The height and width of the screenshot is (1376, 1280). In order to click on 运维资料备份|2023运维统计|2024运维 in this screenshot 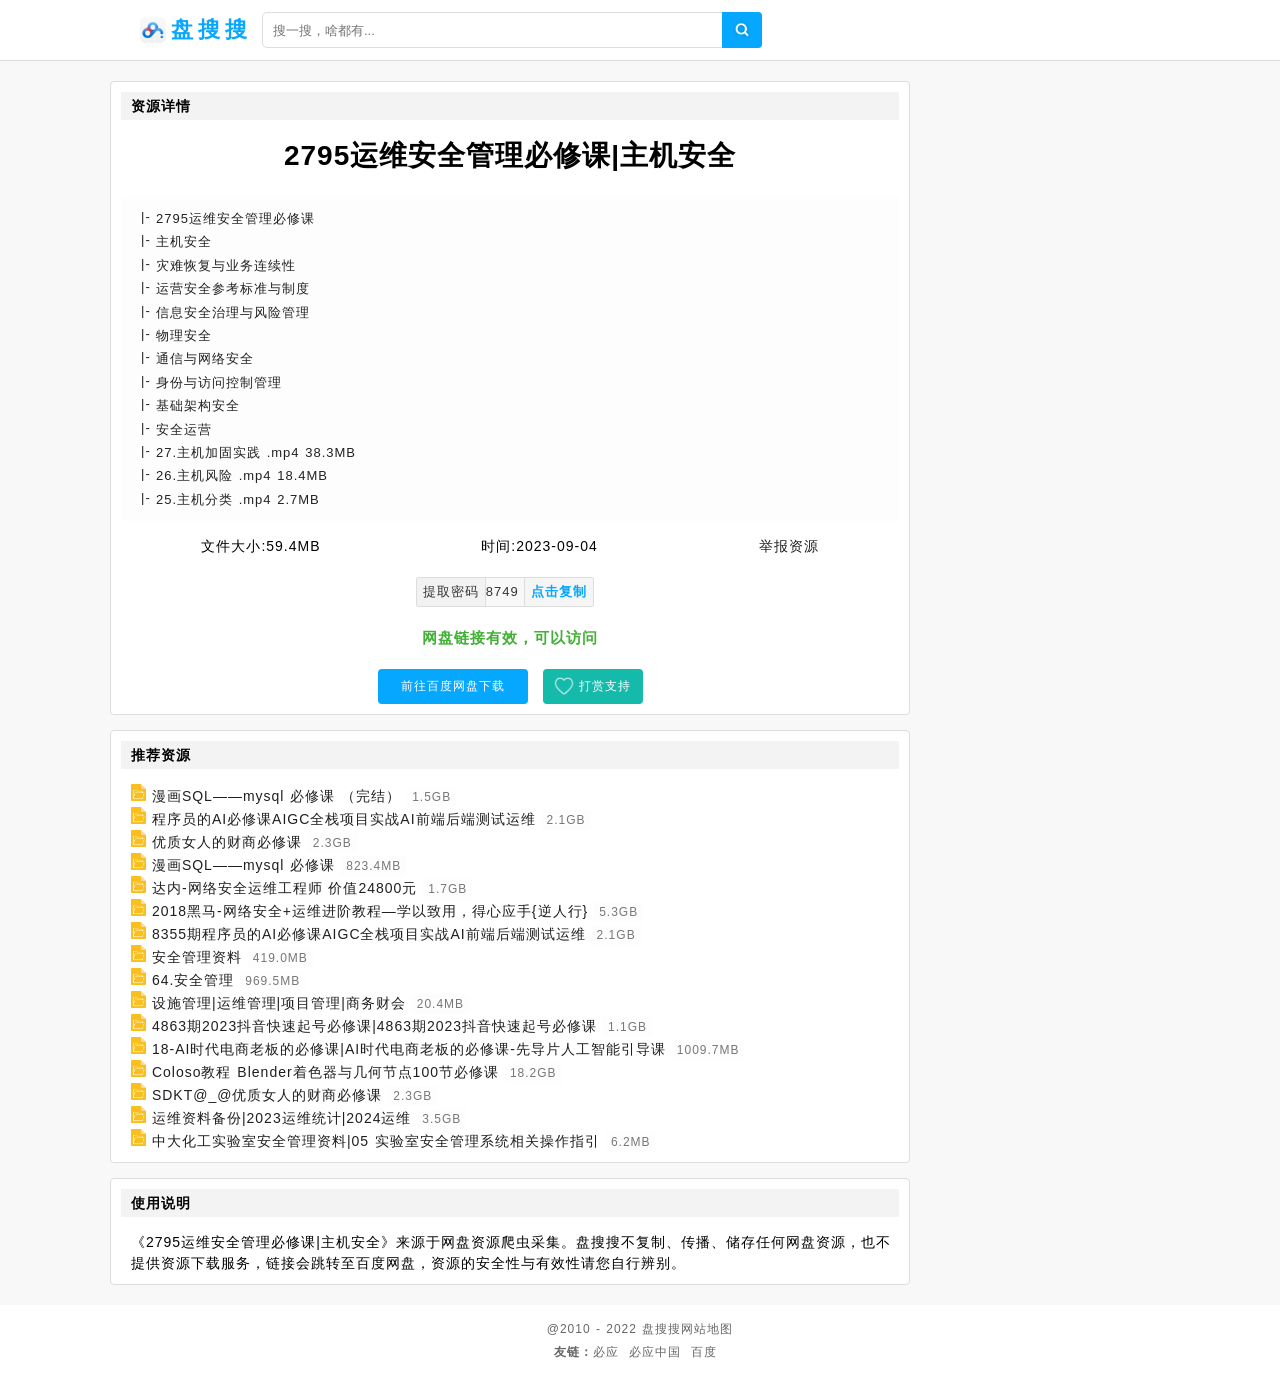, I will do `click(282, 1118)`.